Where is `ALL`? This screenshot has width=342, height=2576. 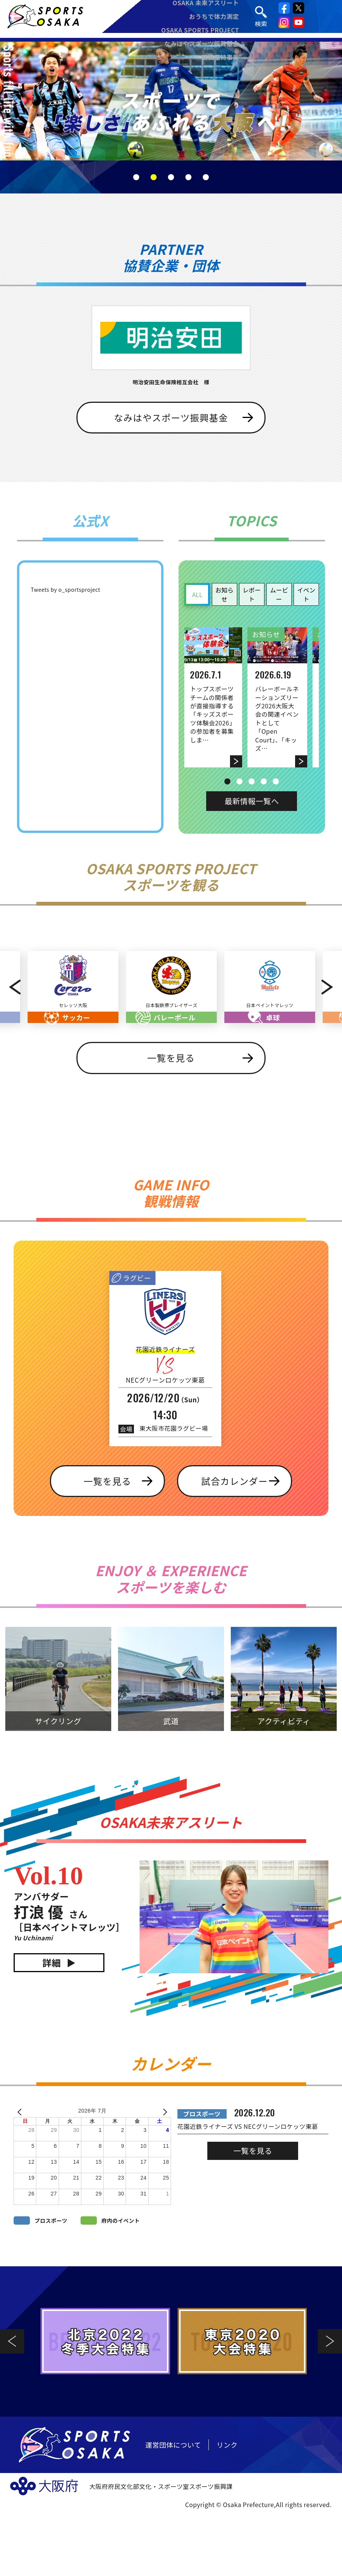 ALL is located at coordinates (197, 594).